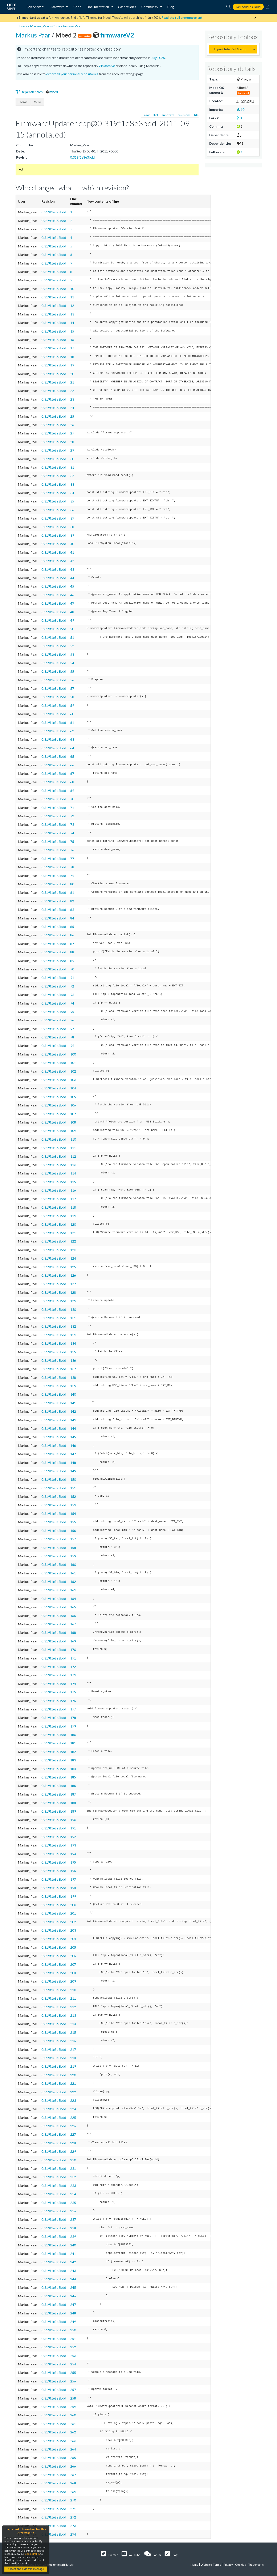 This screenshot has width=277, height=2576. Describe the element at coordinates (72, 586) in the screenshot. I see `45` at that location.